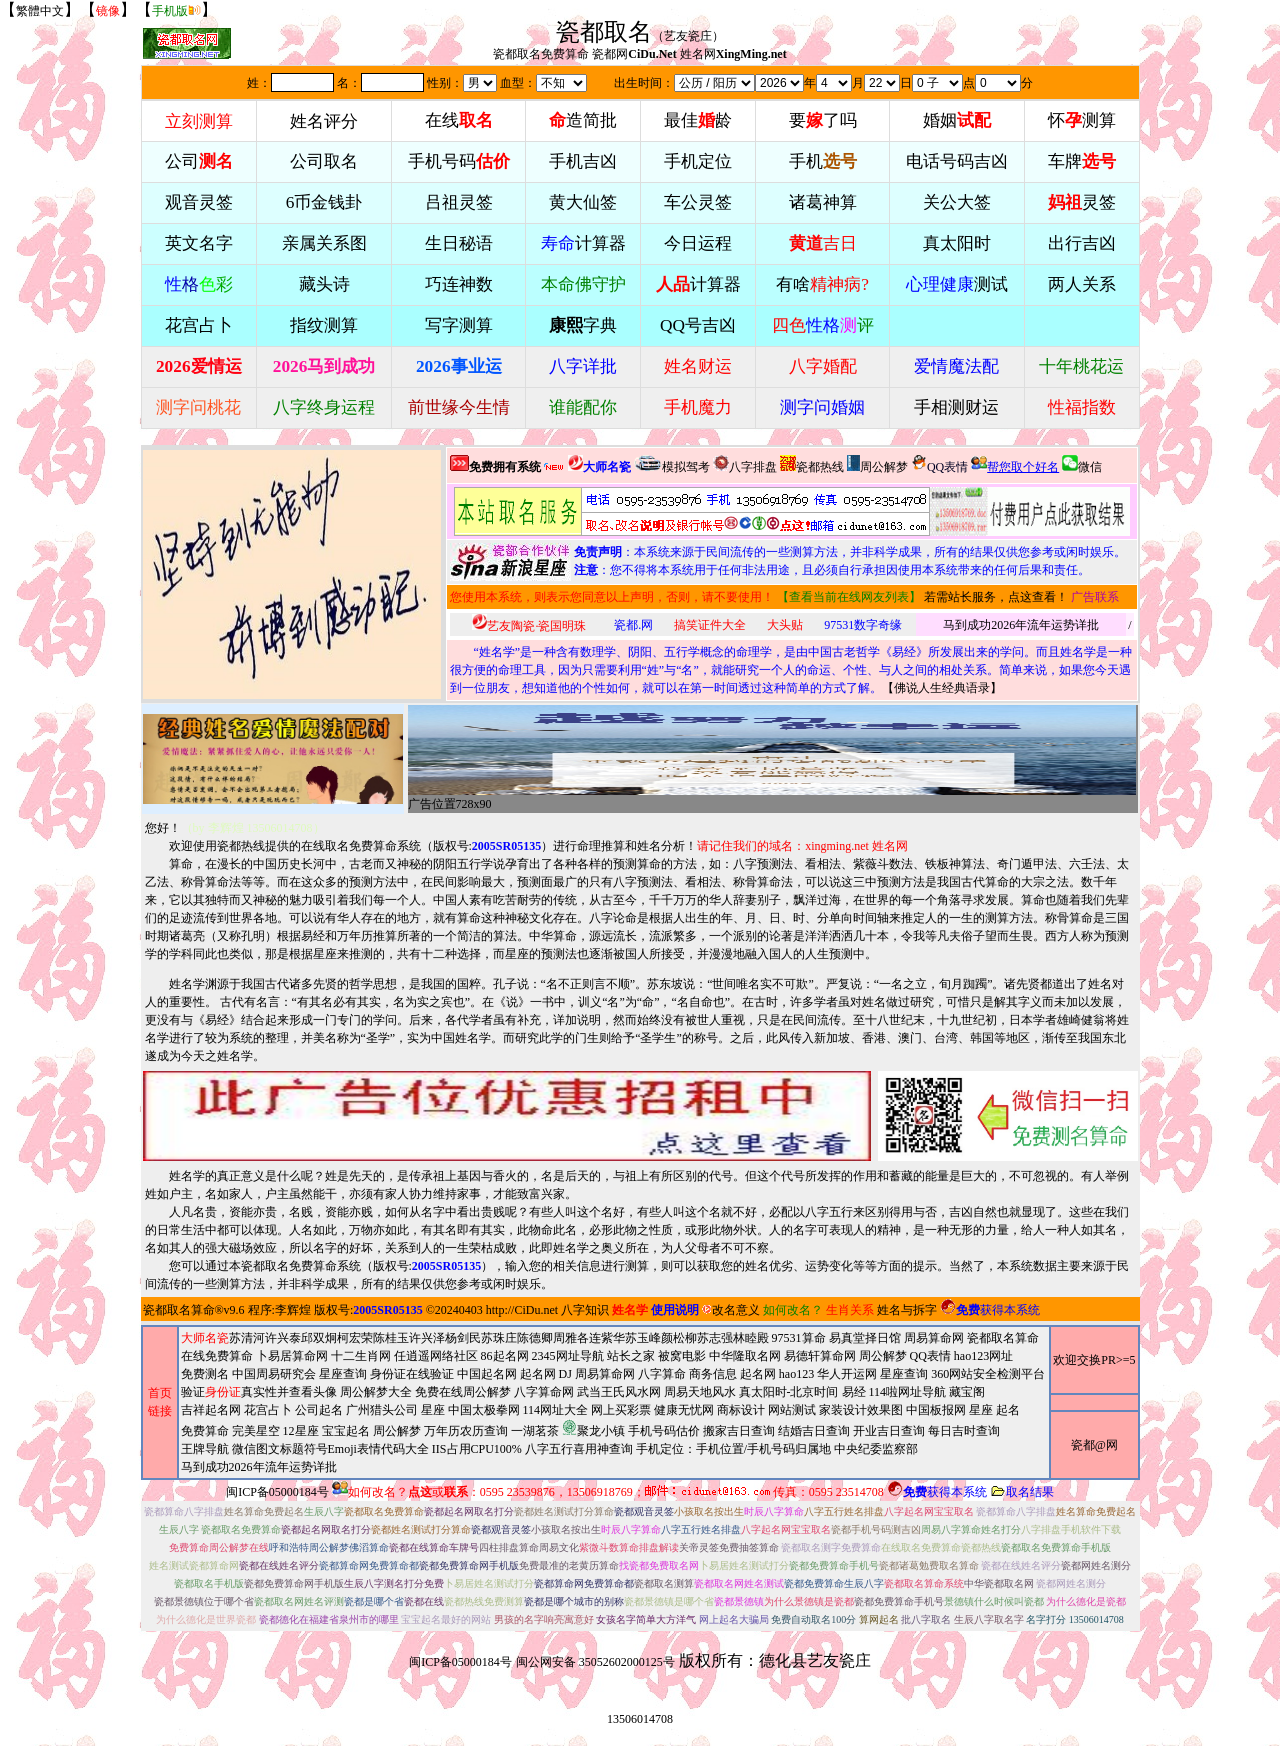 Image resolution: width=1280 pixels, height=1746 pixels. Describe the element at coordinates (583, 202) in the screenshot. I see `黄大仙签` at that location.